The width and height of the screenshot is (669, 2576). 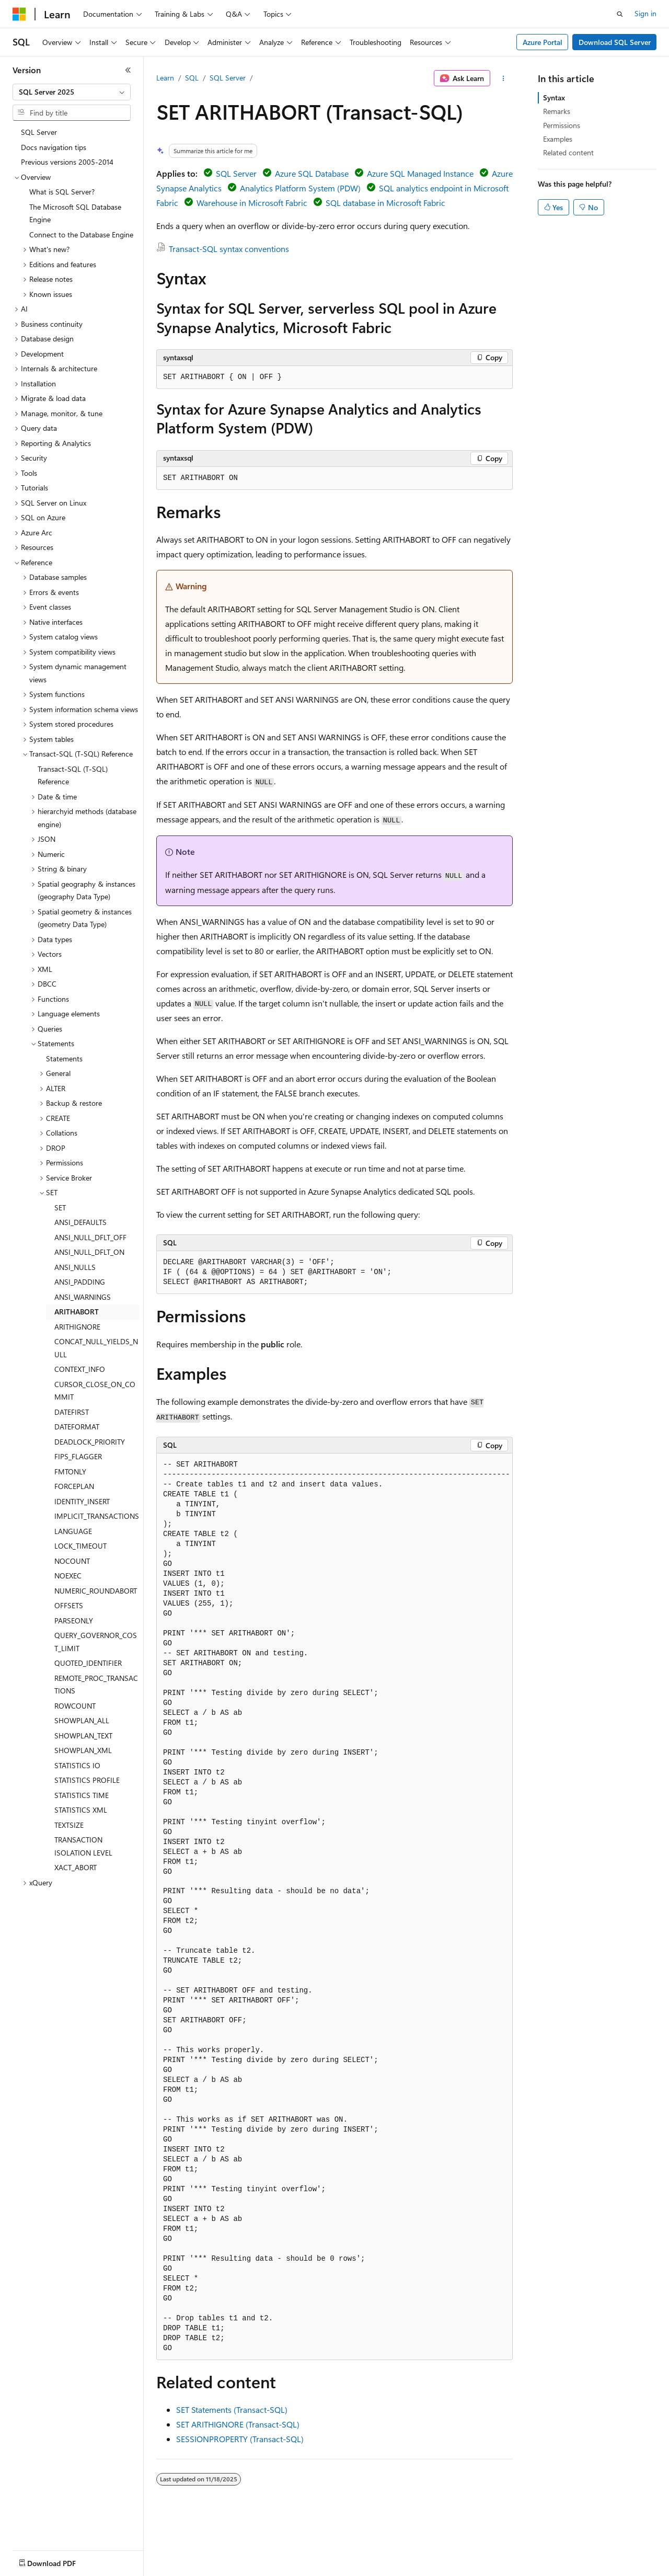 I want to click on SQL Server [treeitem], so click(x=39, y=132).